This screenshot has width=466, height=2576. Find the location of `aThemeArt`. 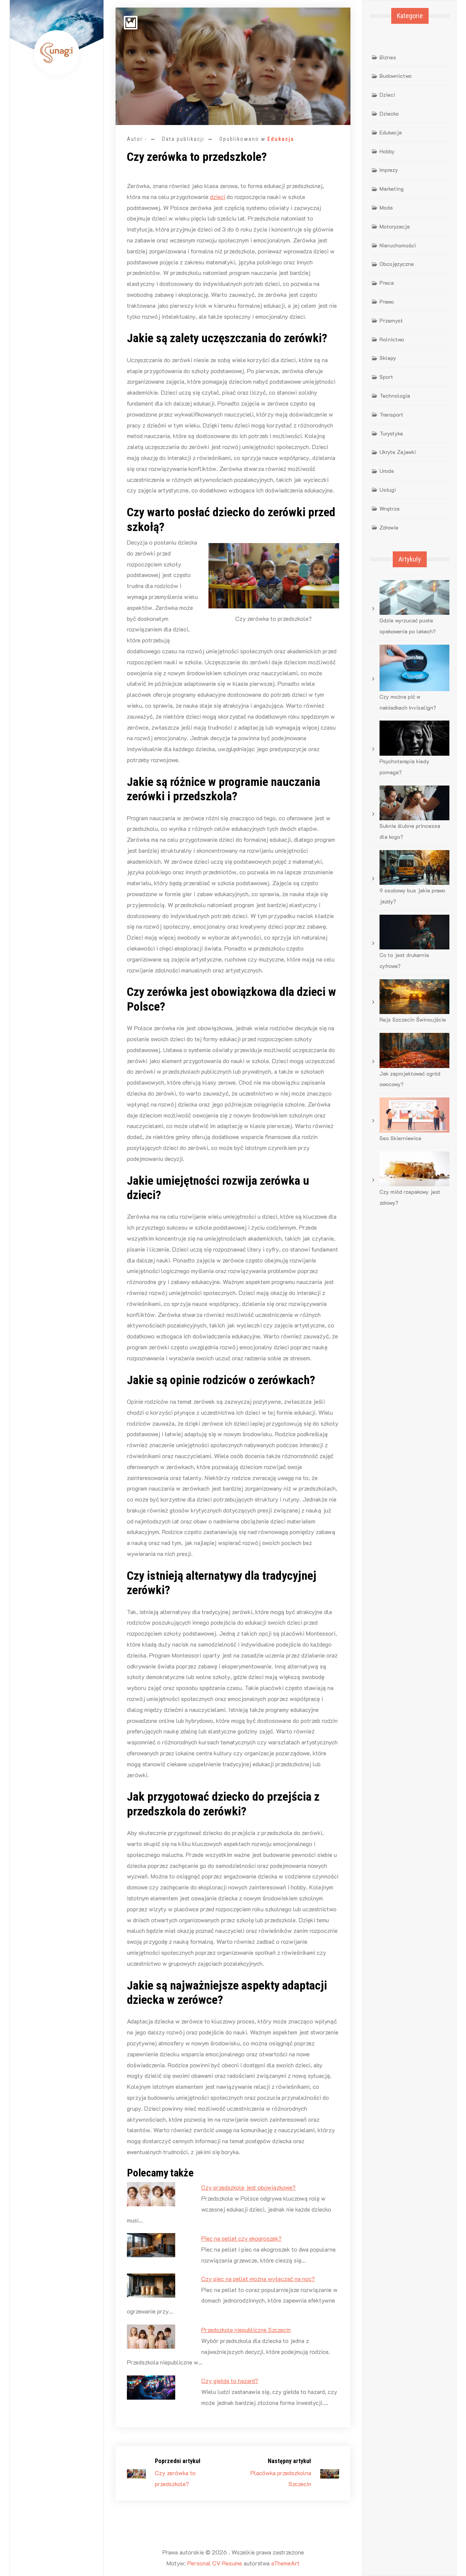

aThemeArt is located at coordinates (285, 2563).